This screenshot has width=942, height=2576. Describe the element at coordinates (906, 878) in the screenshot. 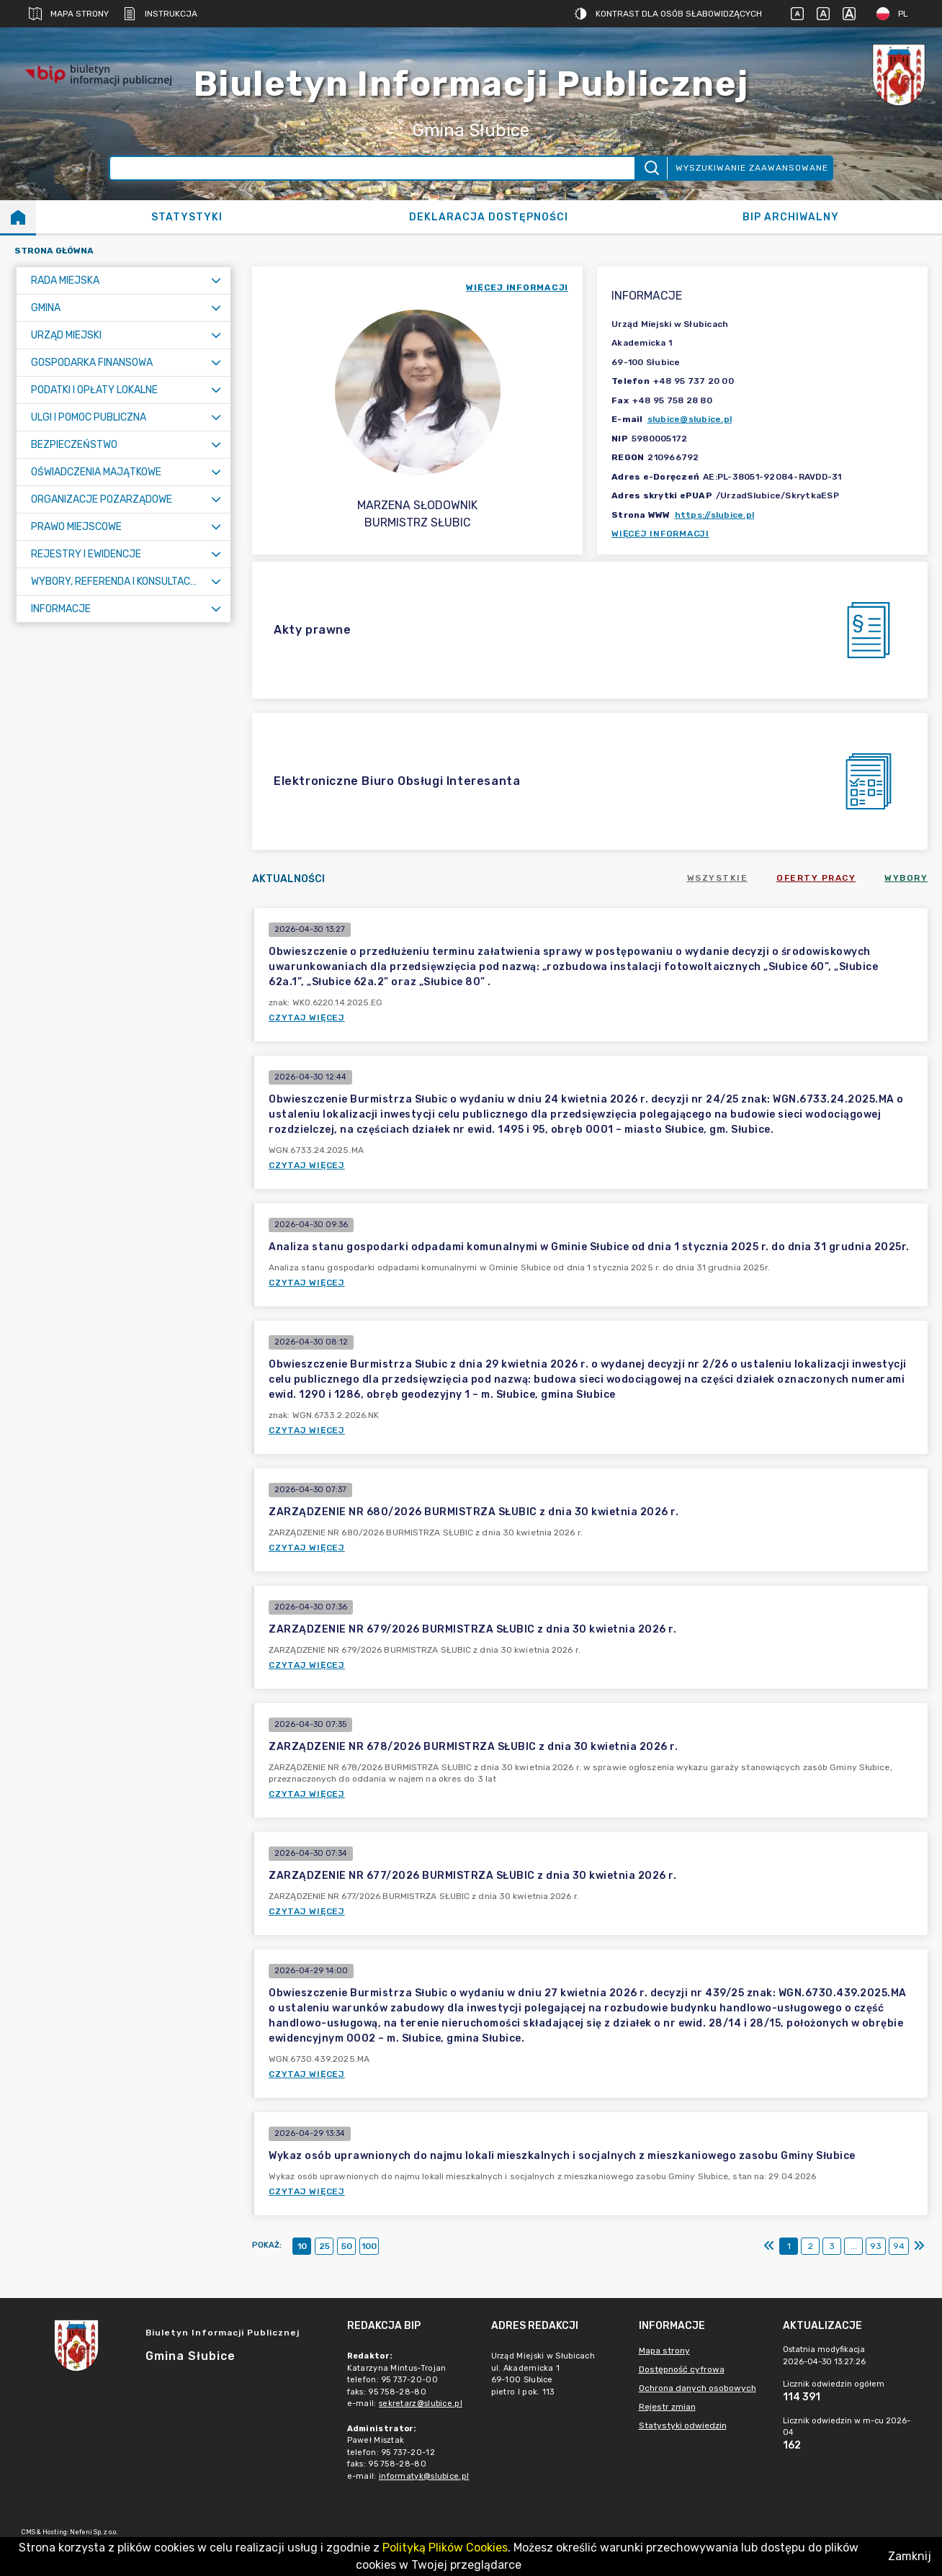

I see `Wybory` at that location.